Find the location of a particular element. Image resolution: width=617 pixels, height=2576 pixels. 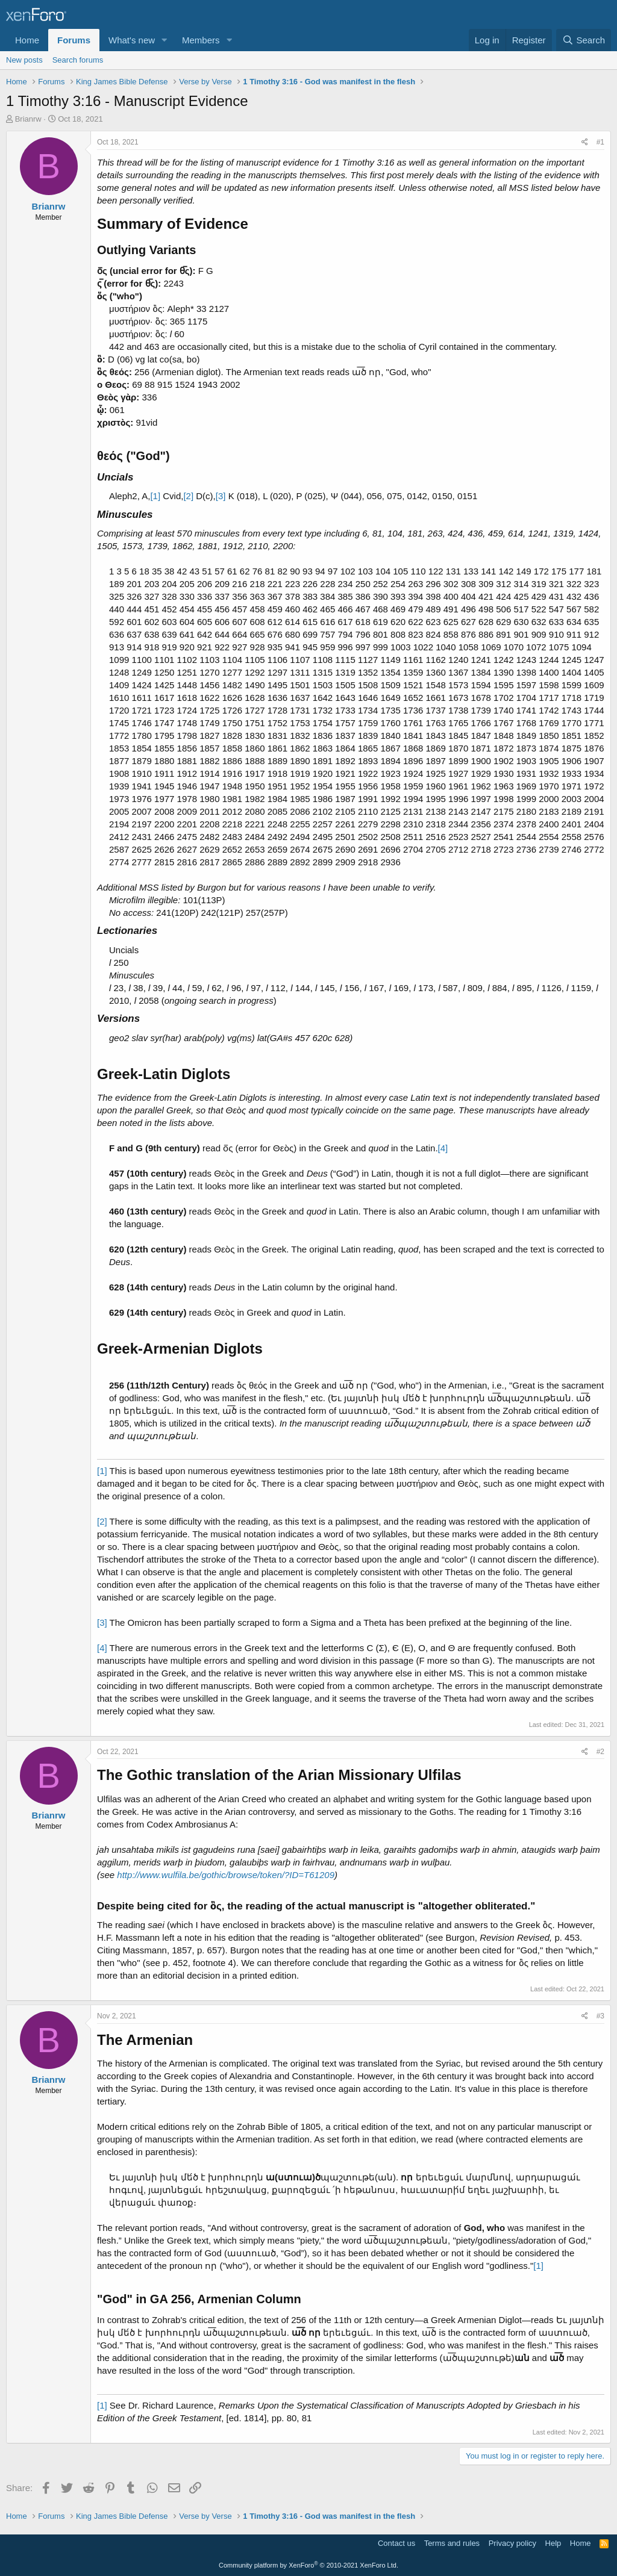

[Search] is located at coordinates (583, 40).